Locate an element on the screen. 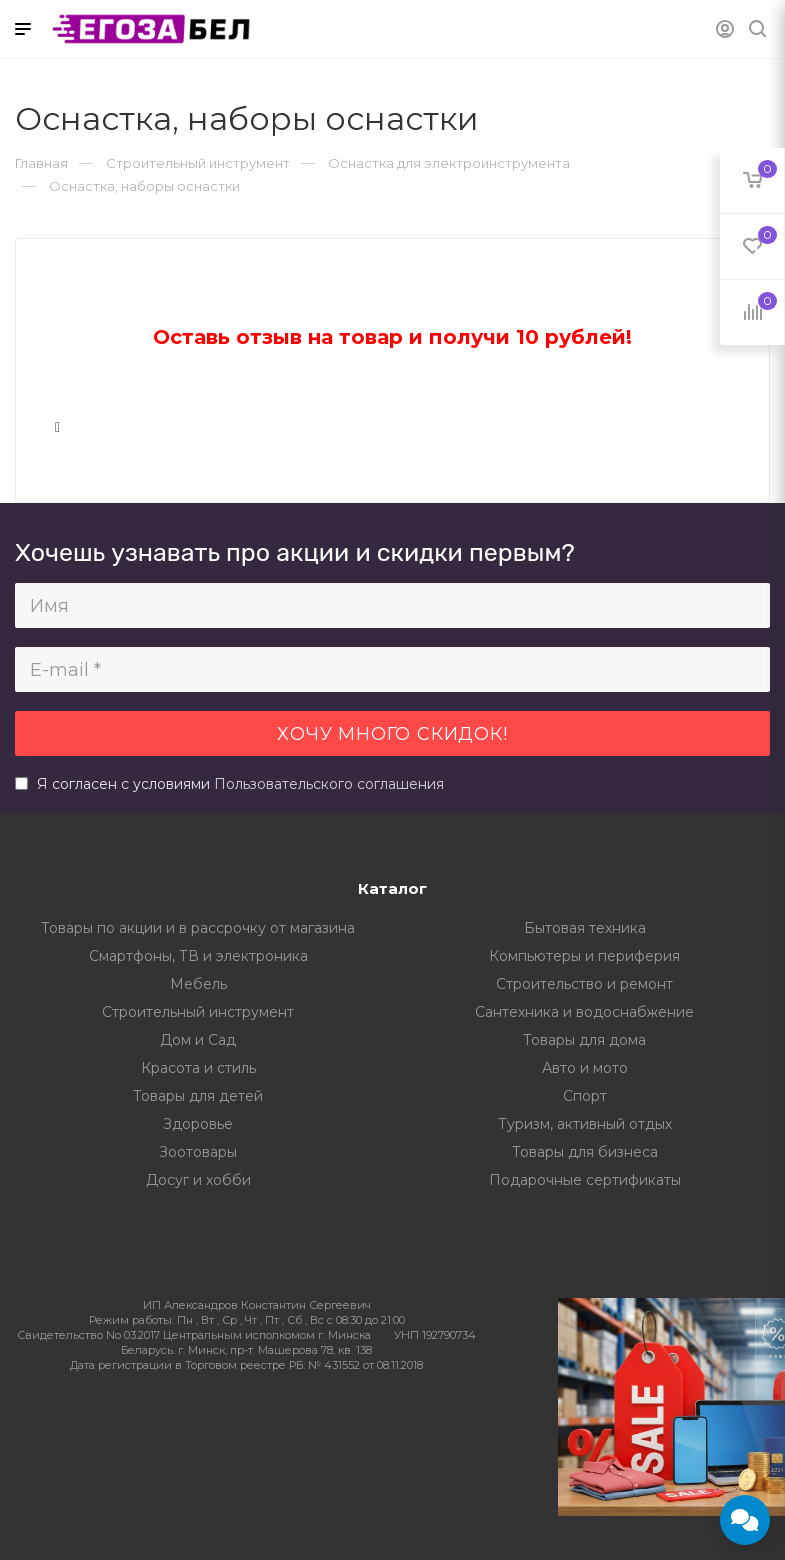  Товары по акции и в рассрочку от магазина is located at coordinates (198, 928).